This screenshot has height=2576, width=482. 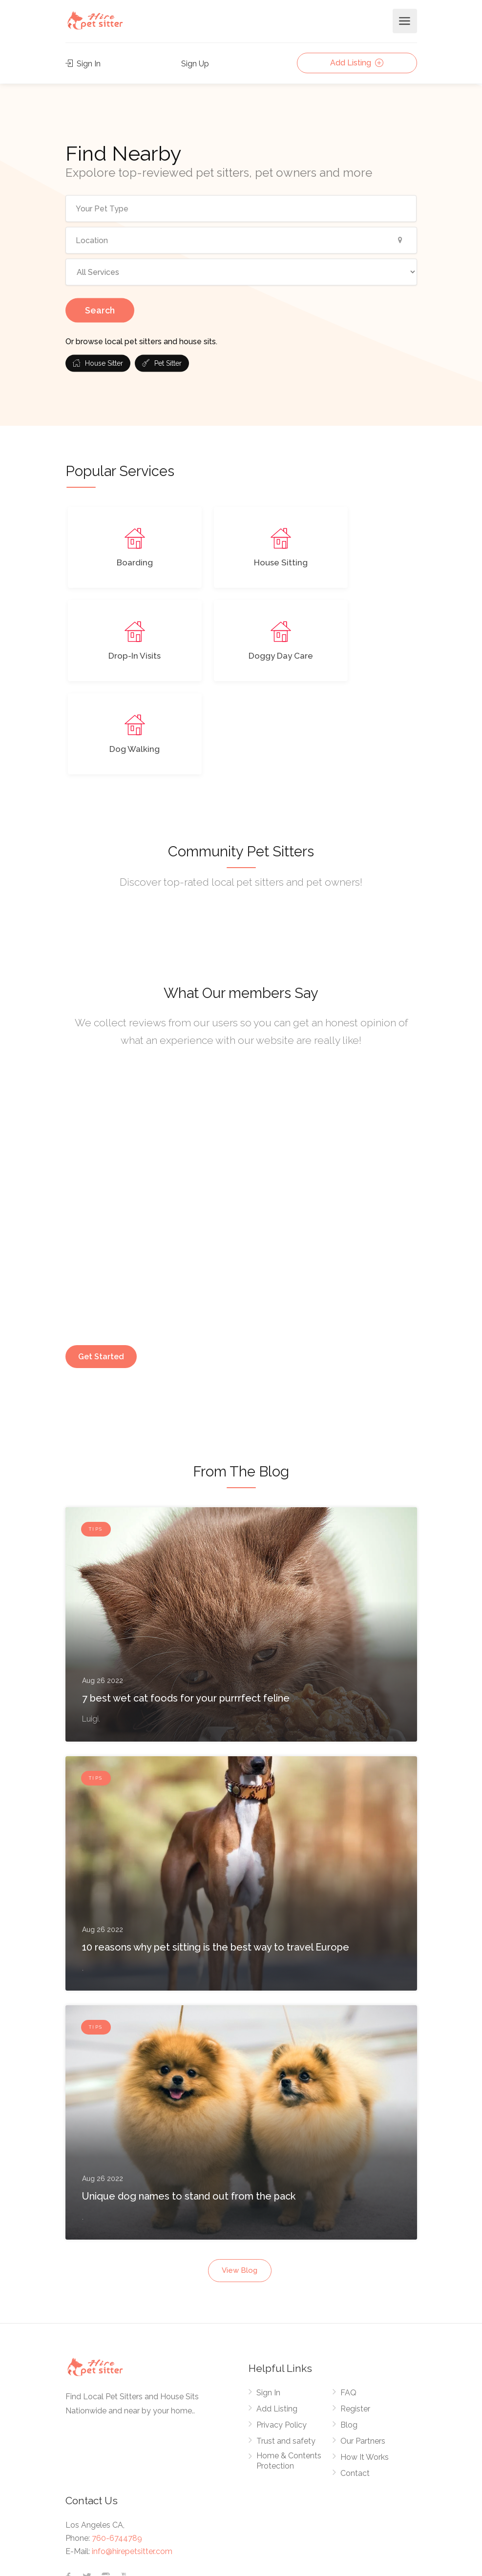 I want to click on Get Started, so click(x=101, y=1263).